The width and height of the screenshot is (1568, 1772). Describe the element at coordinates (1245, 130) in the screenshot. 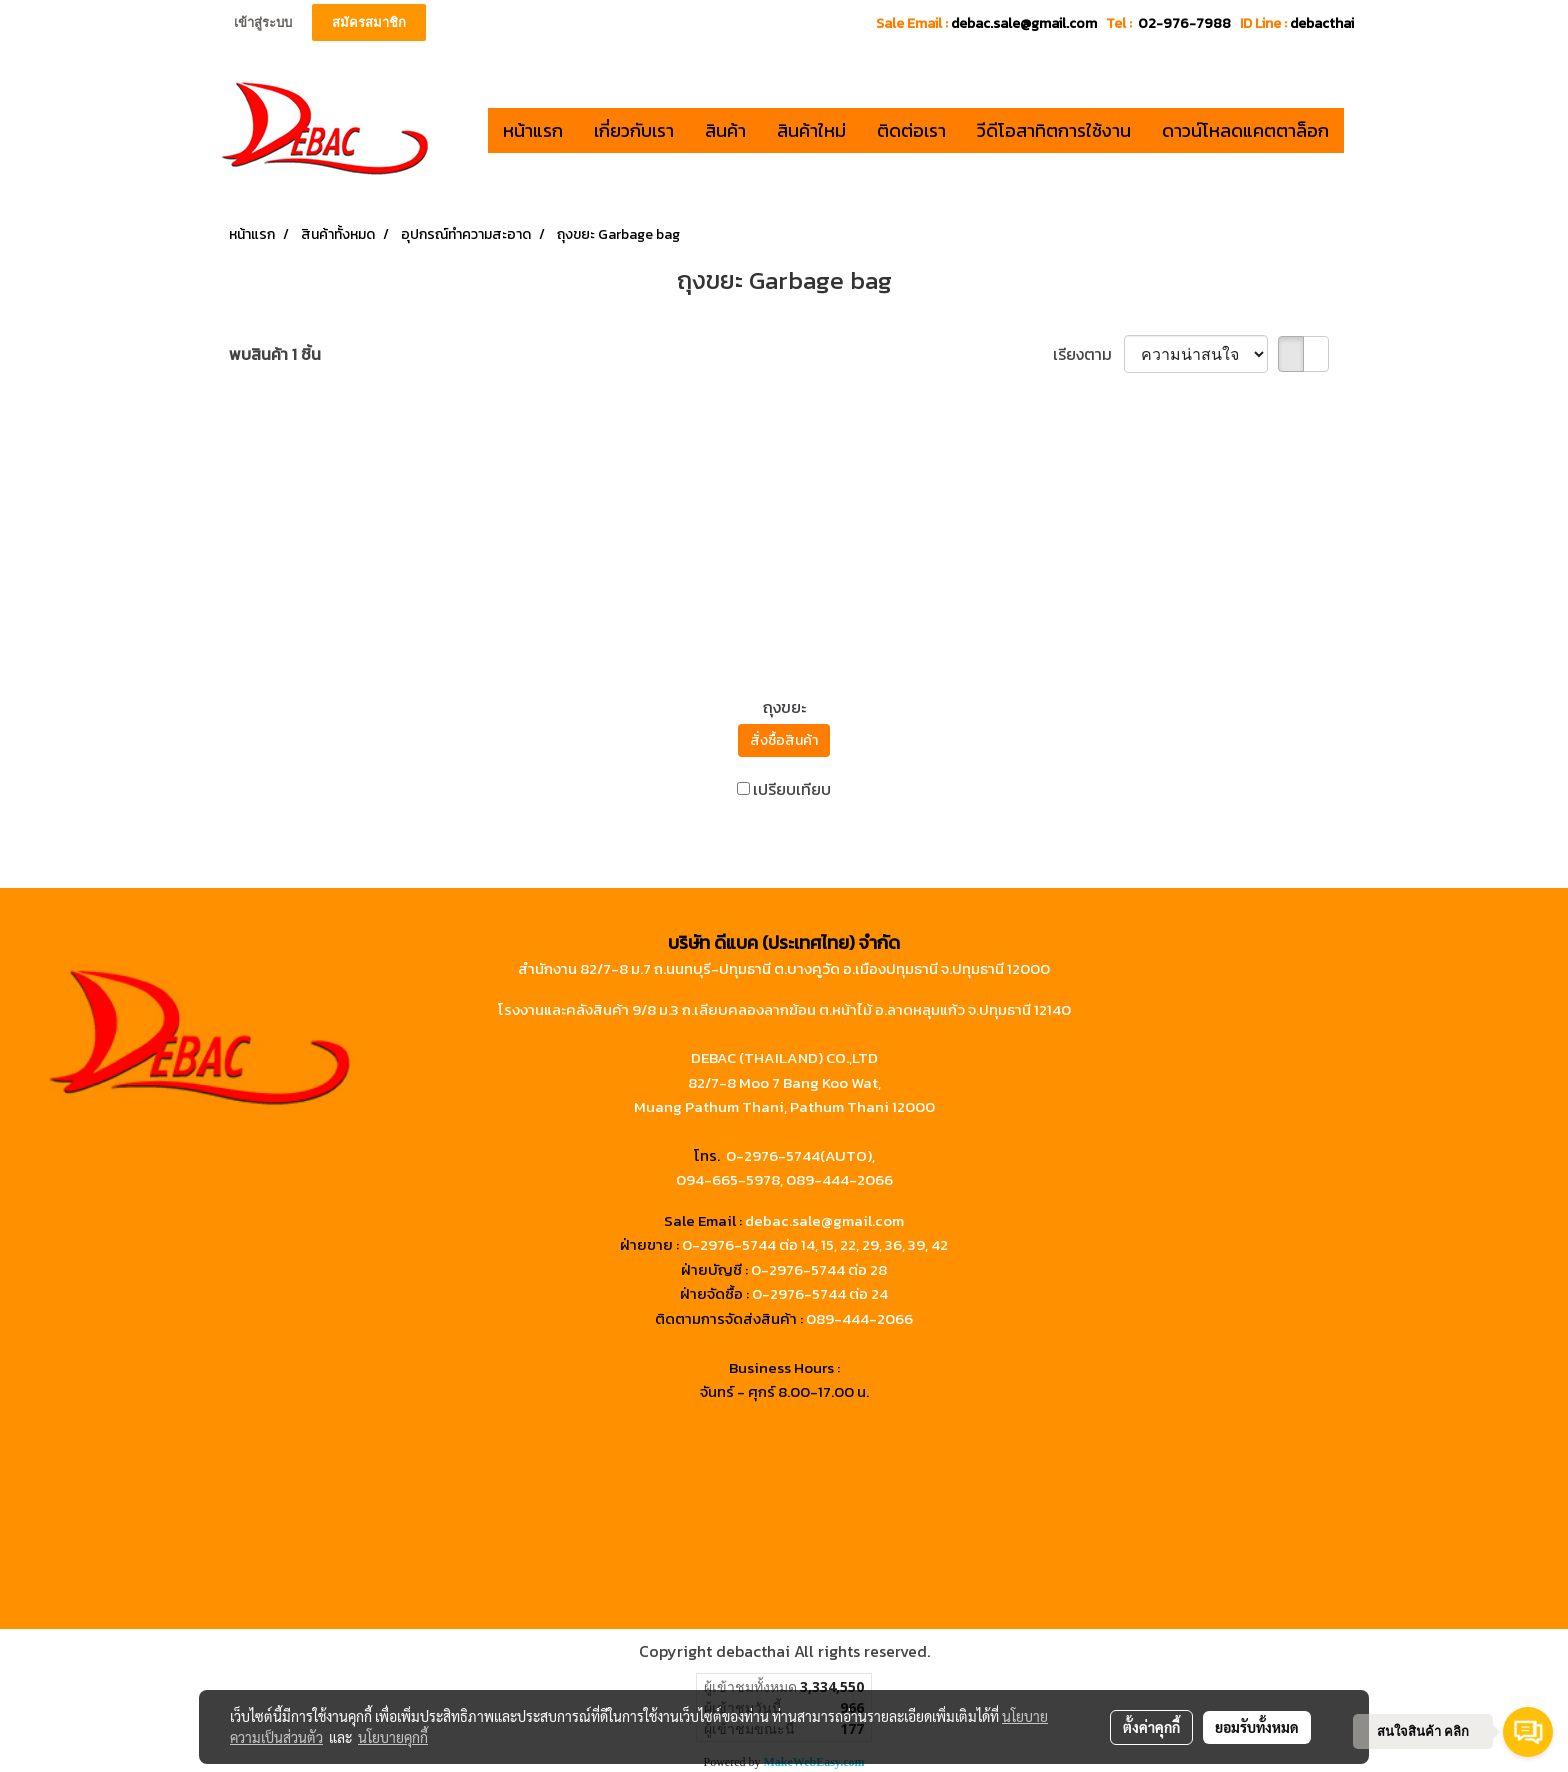

I see `ดาวน์โหลดแคตตาล็อก` at that location.